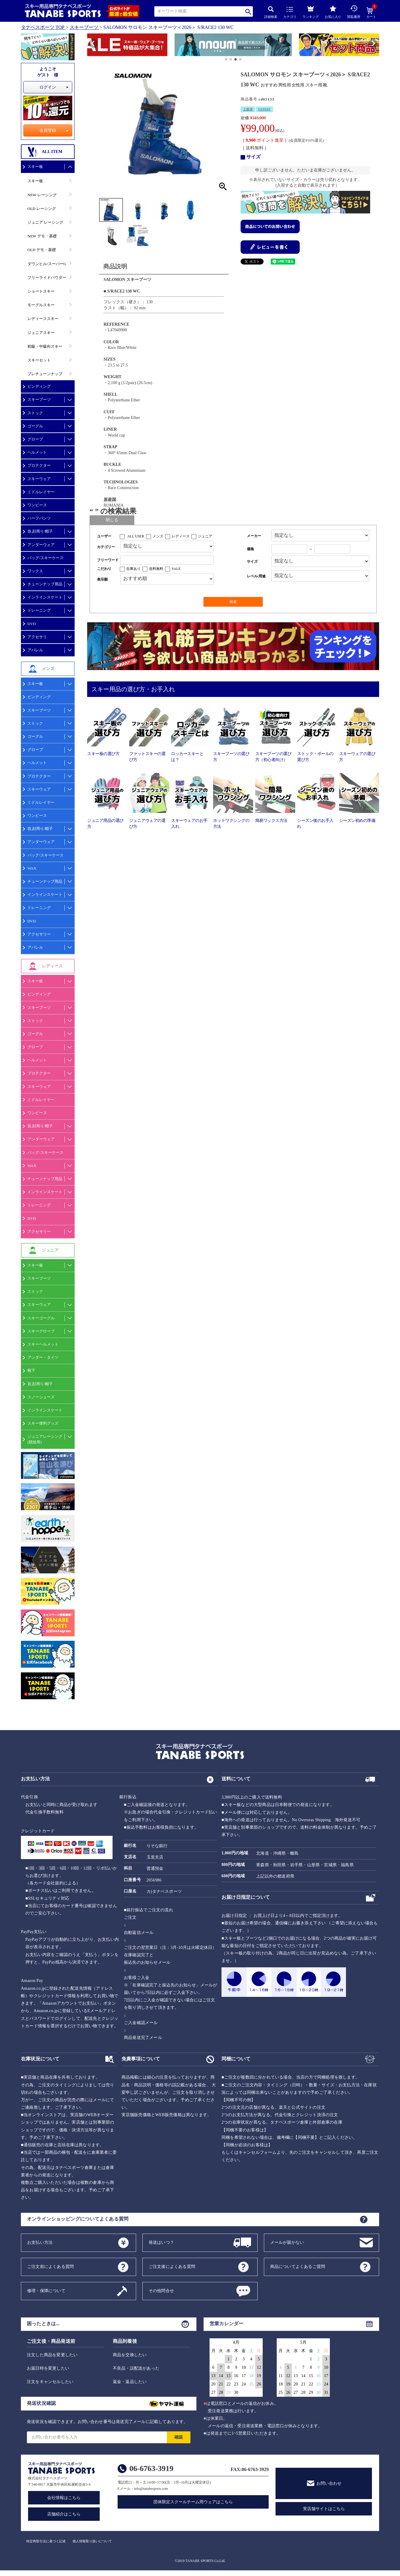  What do you see at coordinates (161, 2290) in the screenshot?
I see `その他問合せ` at bounding box center [161, 2290].